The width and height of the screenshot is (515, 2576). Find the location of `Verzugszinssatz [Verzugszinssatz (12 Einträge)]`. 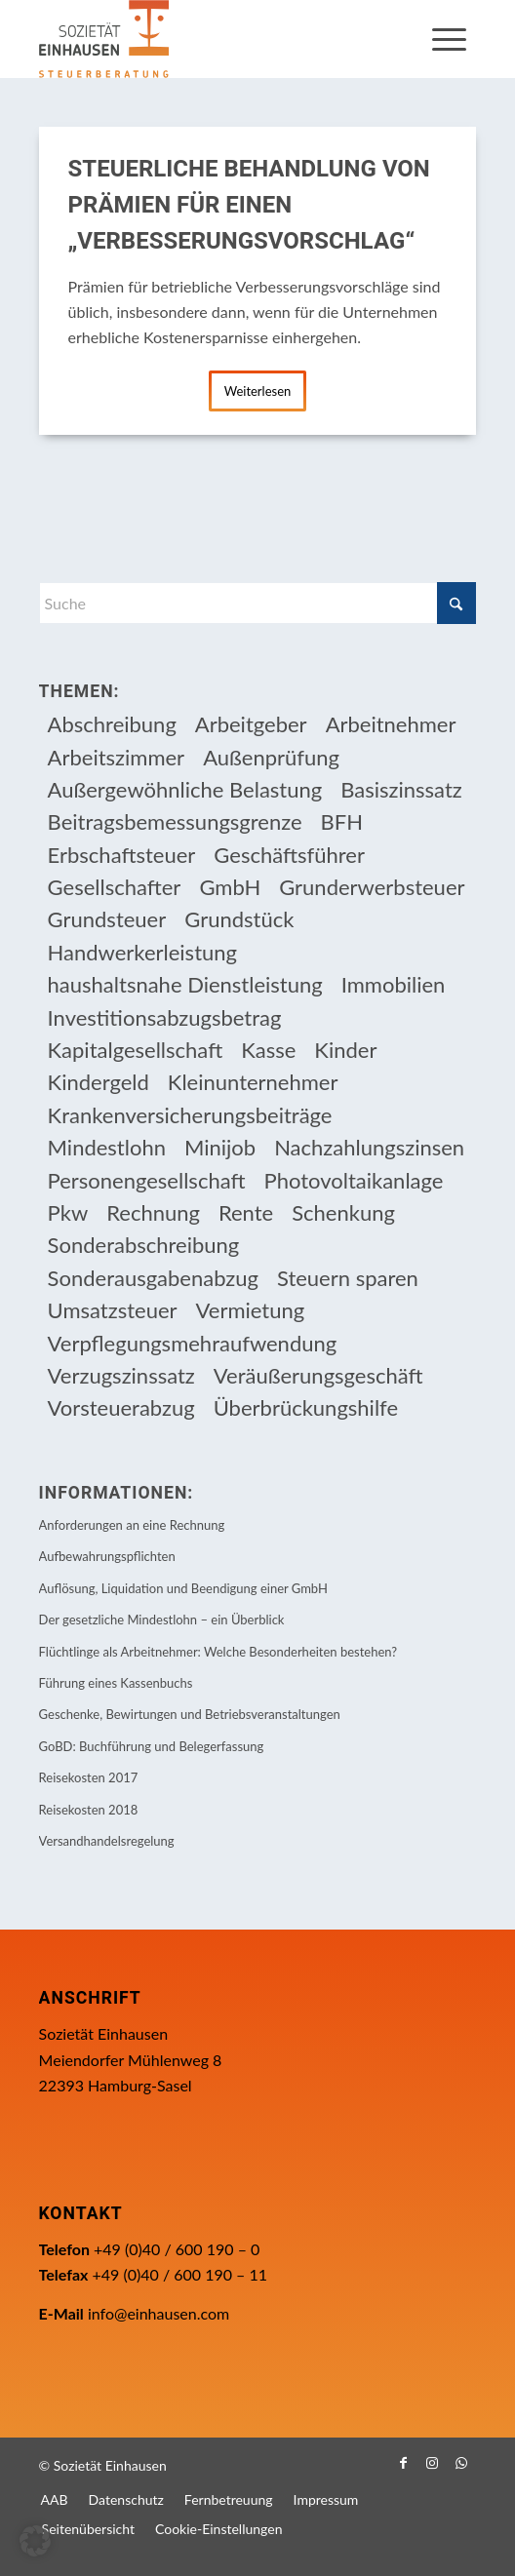

Verzugszinssatz [Verzugszinssatz (12 Einträge)] is located at coordinates (121, 1375).